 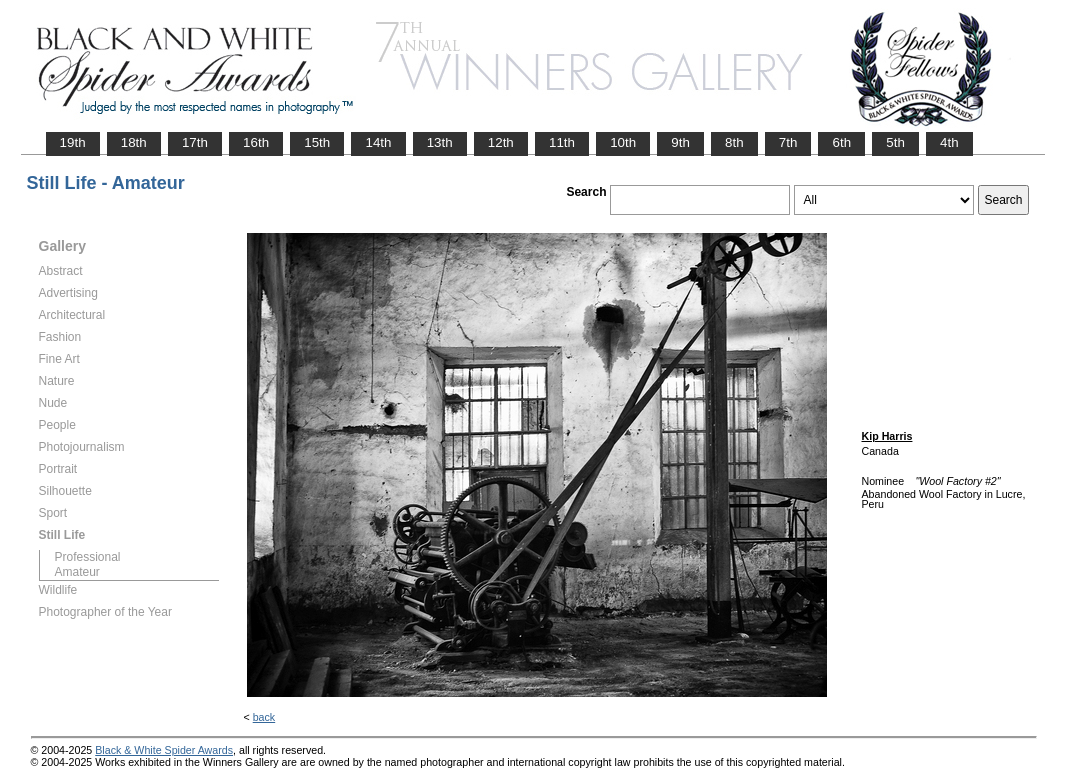 What do you see at coordinates (88, 557) in the screenshot?
I see `Professional` at bounding box center [88, 557].